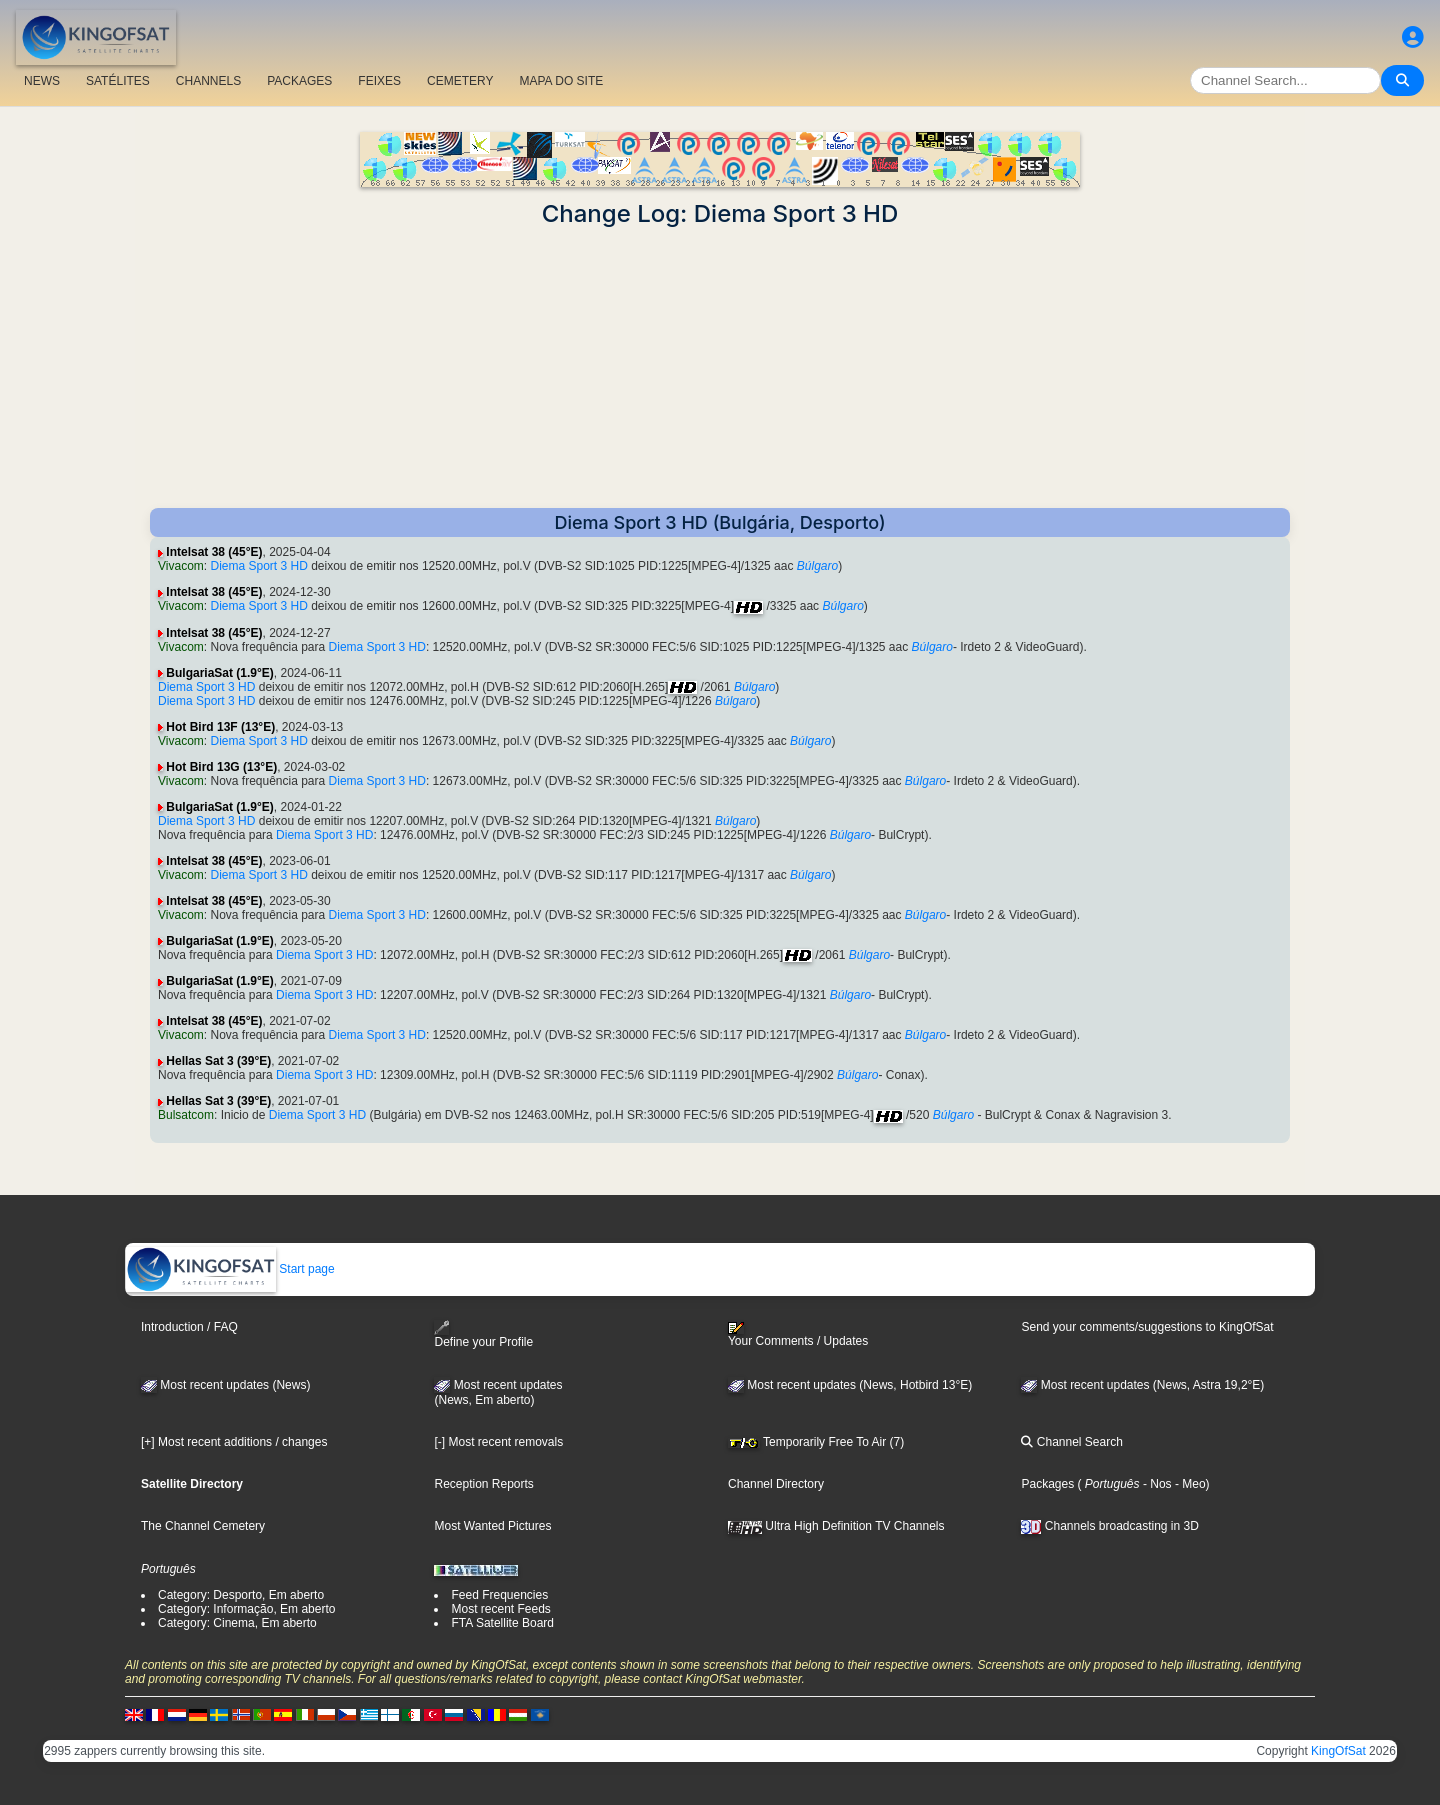 The height and width of the screenshot is (1805, 1440). I want to click on [Advertisement], so click(720, 368).